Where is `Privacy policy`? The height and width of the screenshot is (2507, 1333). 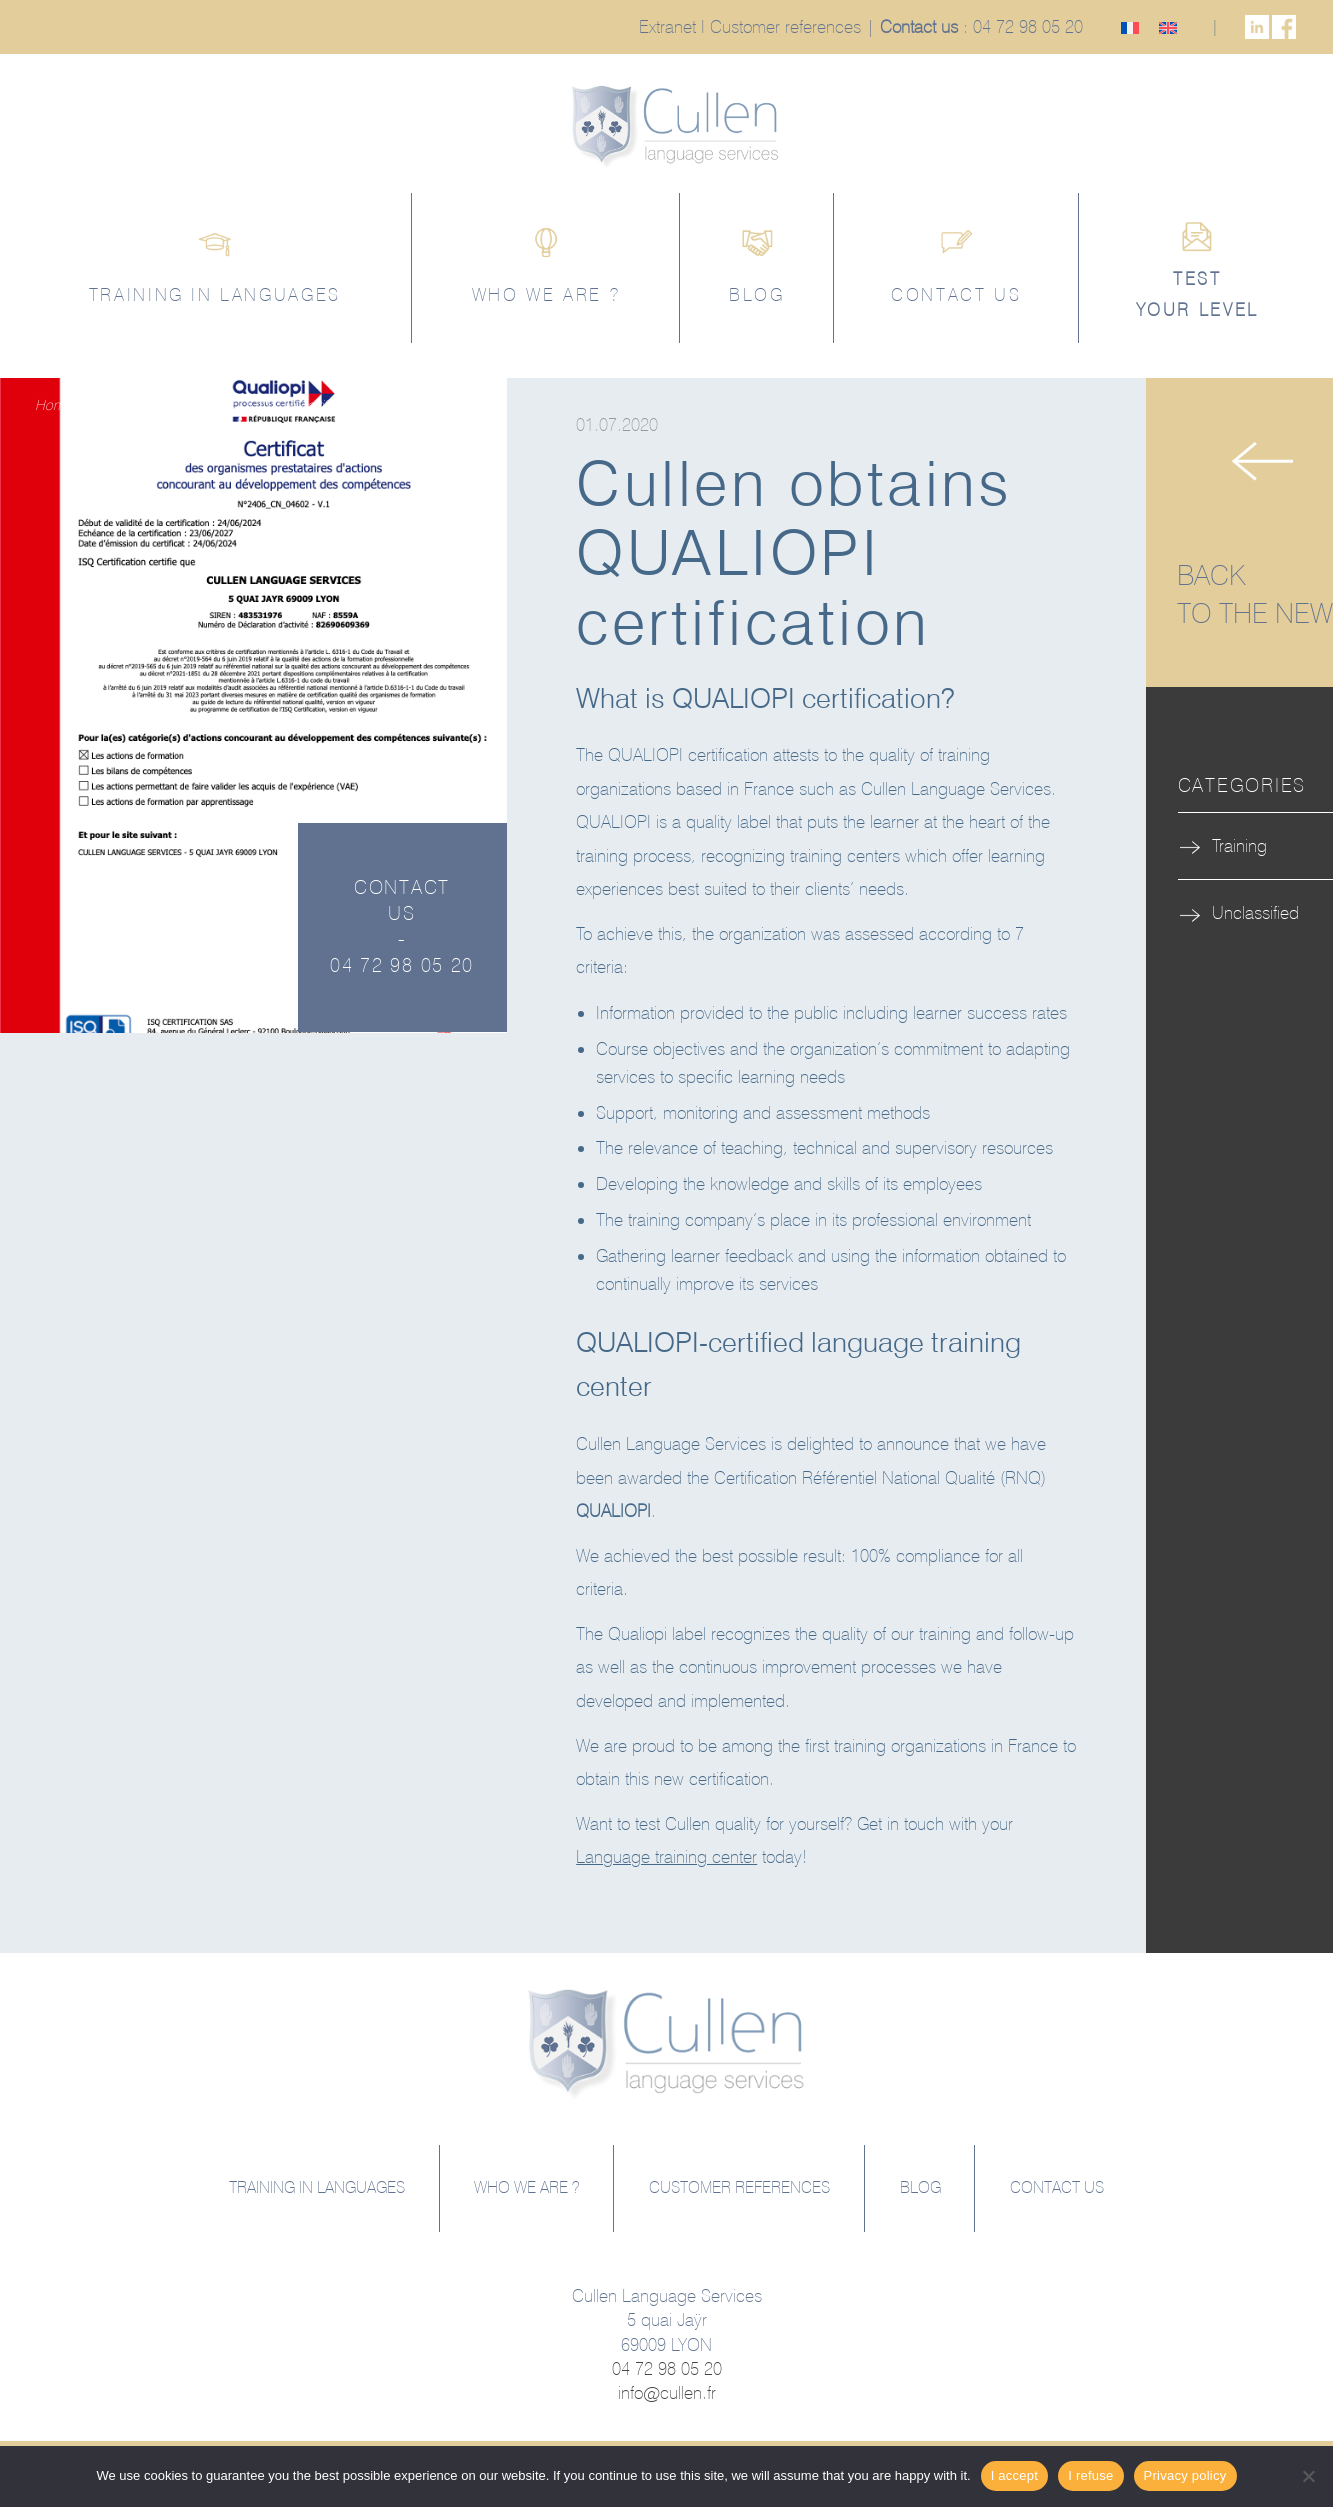
Privacy policy is located at coordinates (1185, 2475).